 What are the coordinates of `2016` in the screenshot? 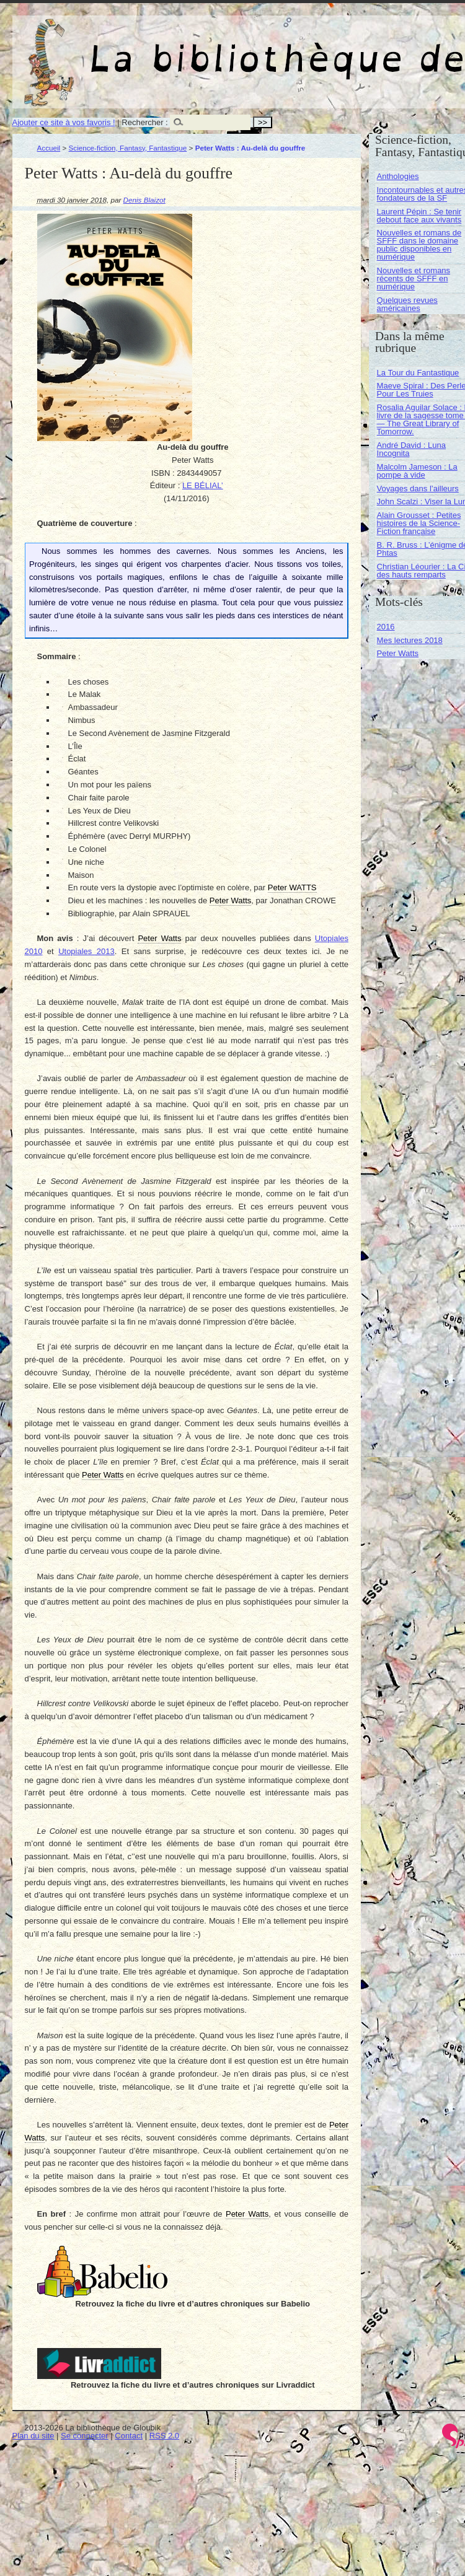 It's located at (386, 626).